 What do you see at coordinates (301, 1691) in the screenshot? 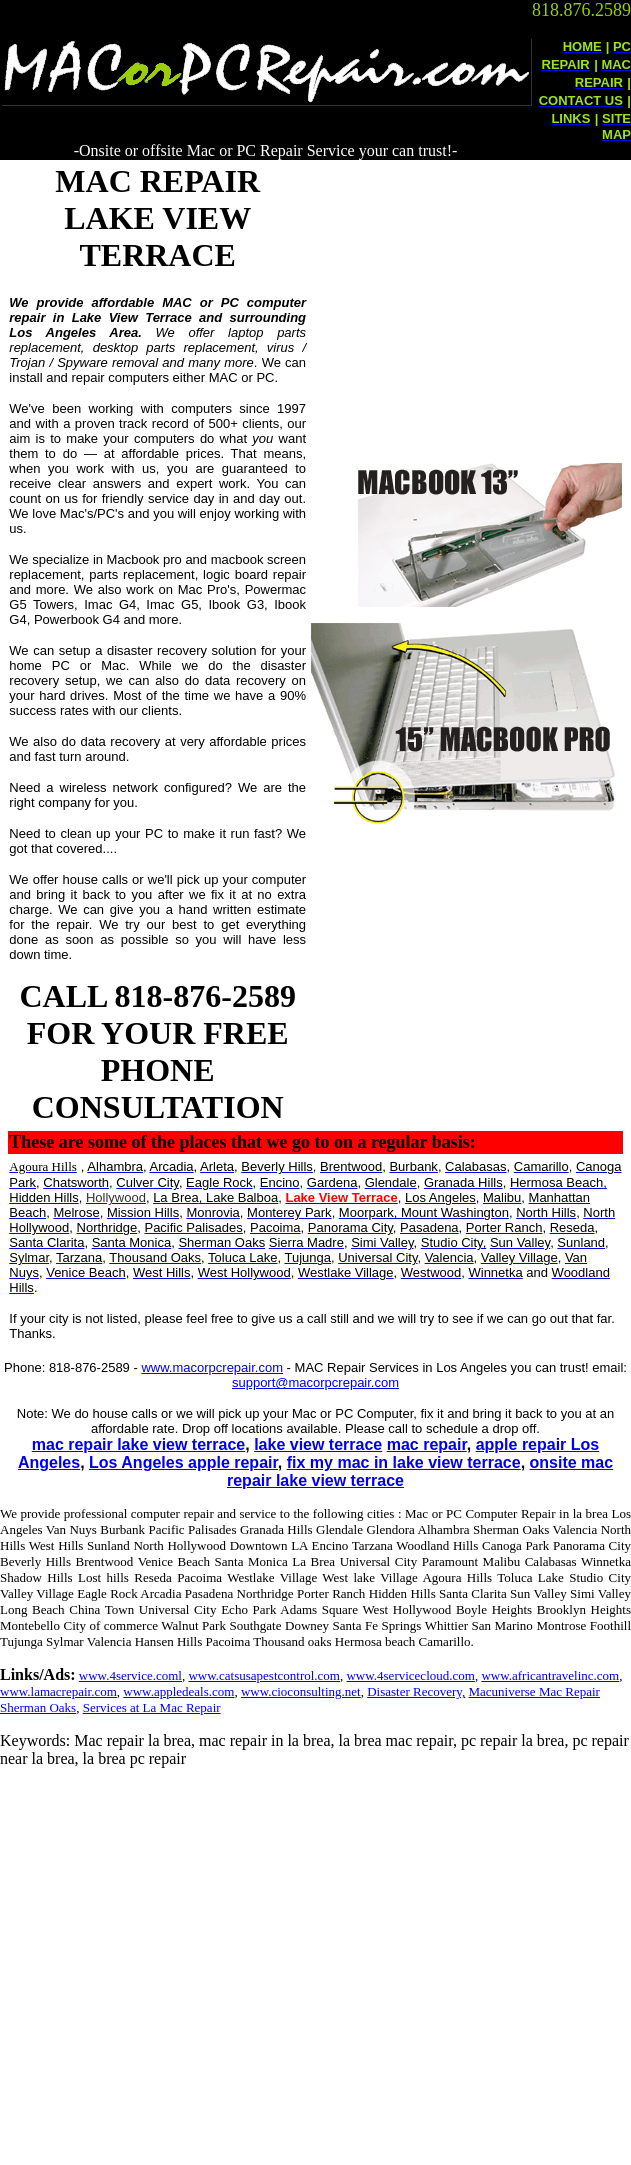
I see `www.cioconsulting.net` at bounding box center [301, 1691].